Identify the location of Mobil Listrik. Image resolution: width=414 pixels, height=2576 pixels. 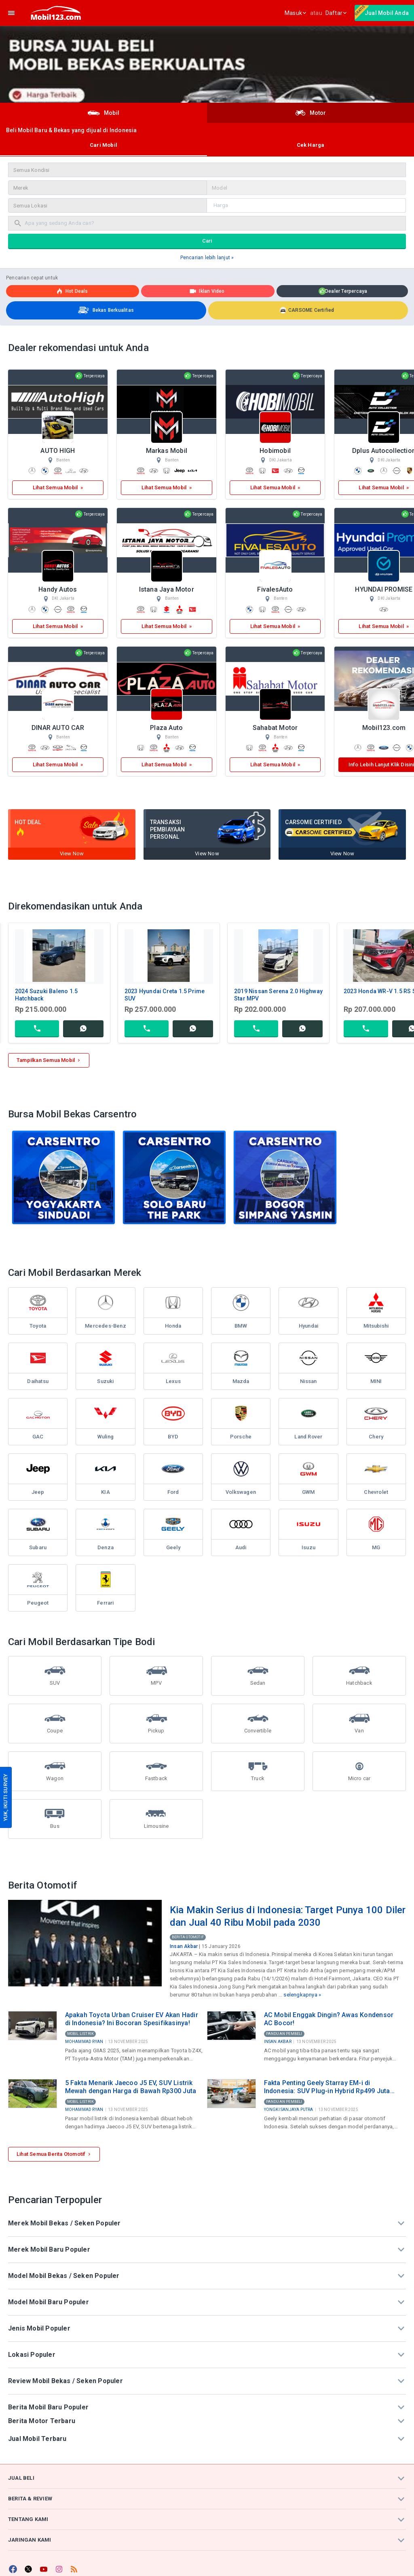
(80, 2034).